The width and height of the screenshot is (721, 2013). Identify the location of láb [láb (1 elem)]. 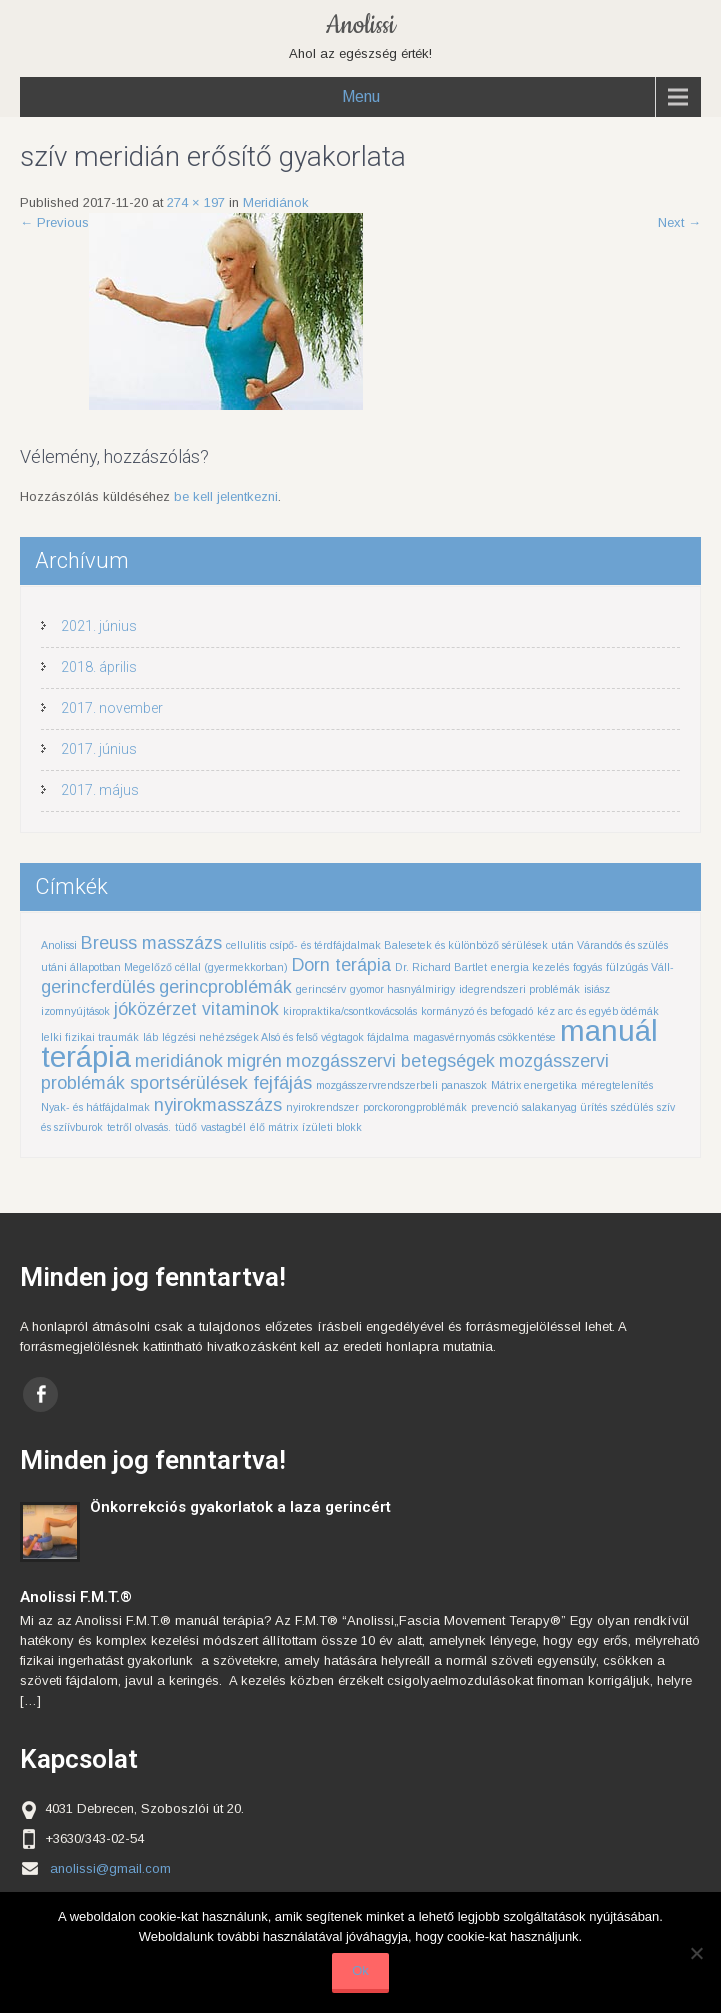
(150, 1037).